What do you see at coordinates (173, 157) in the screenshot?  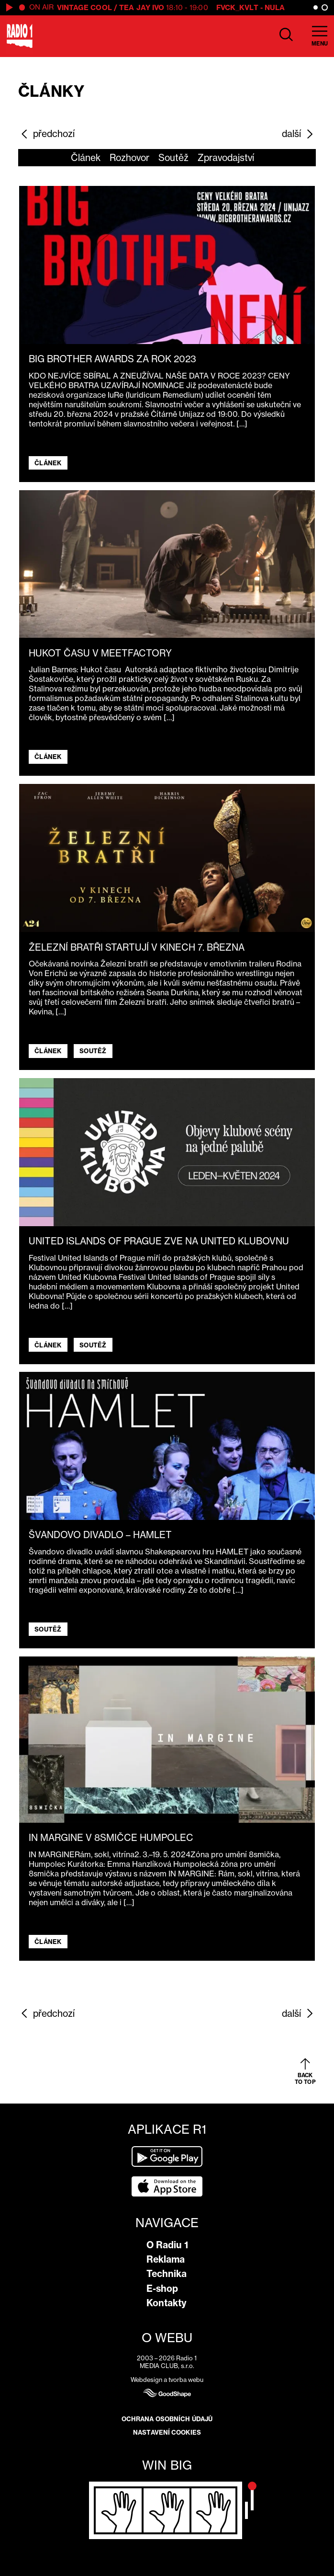 I see `Soutěž` at bounding box center [173, 157].